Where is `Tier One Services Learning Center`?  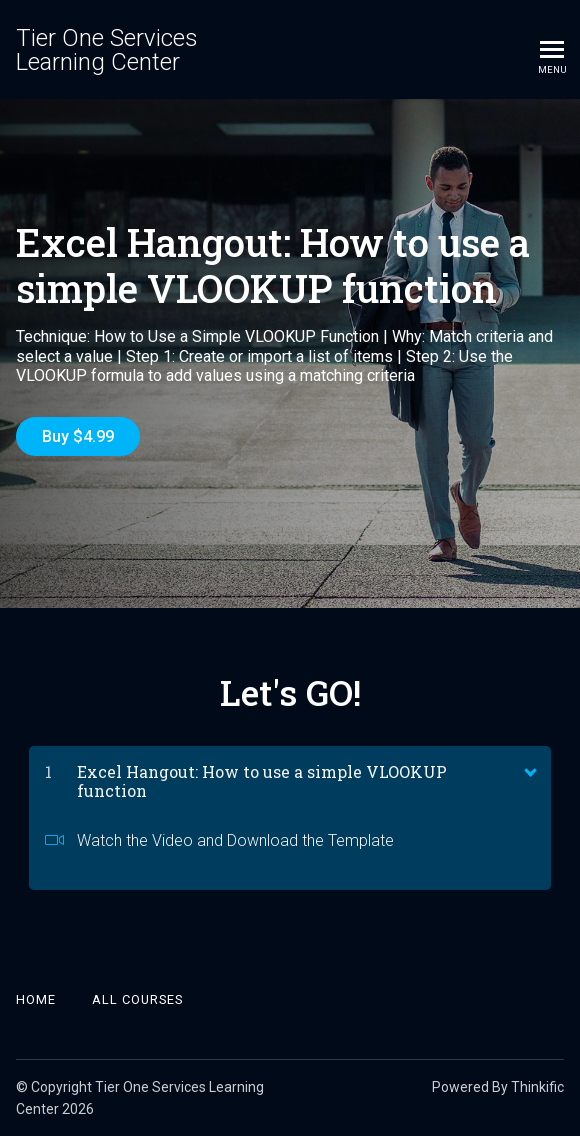
Tier One Services Learning Center is located at coordinates (107, 50).